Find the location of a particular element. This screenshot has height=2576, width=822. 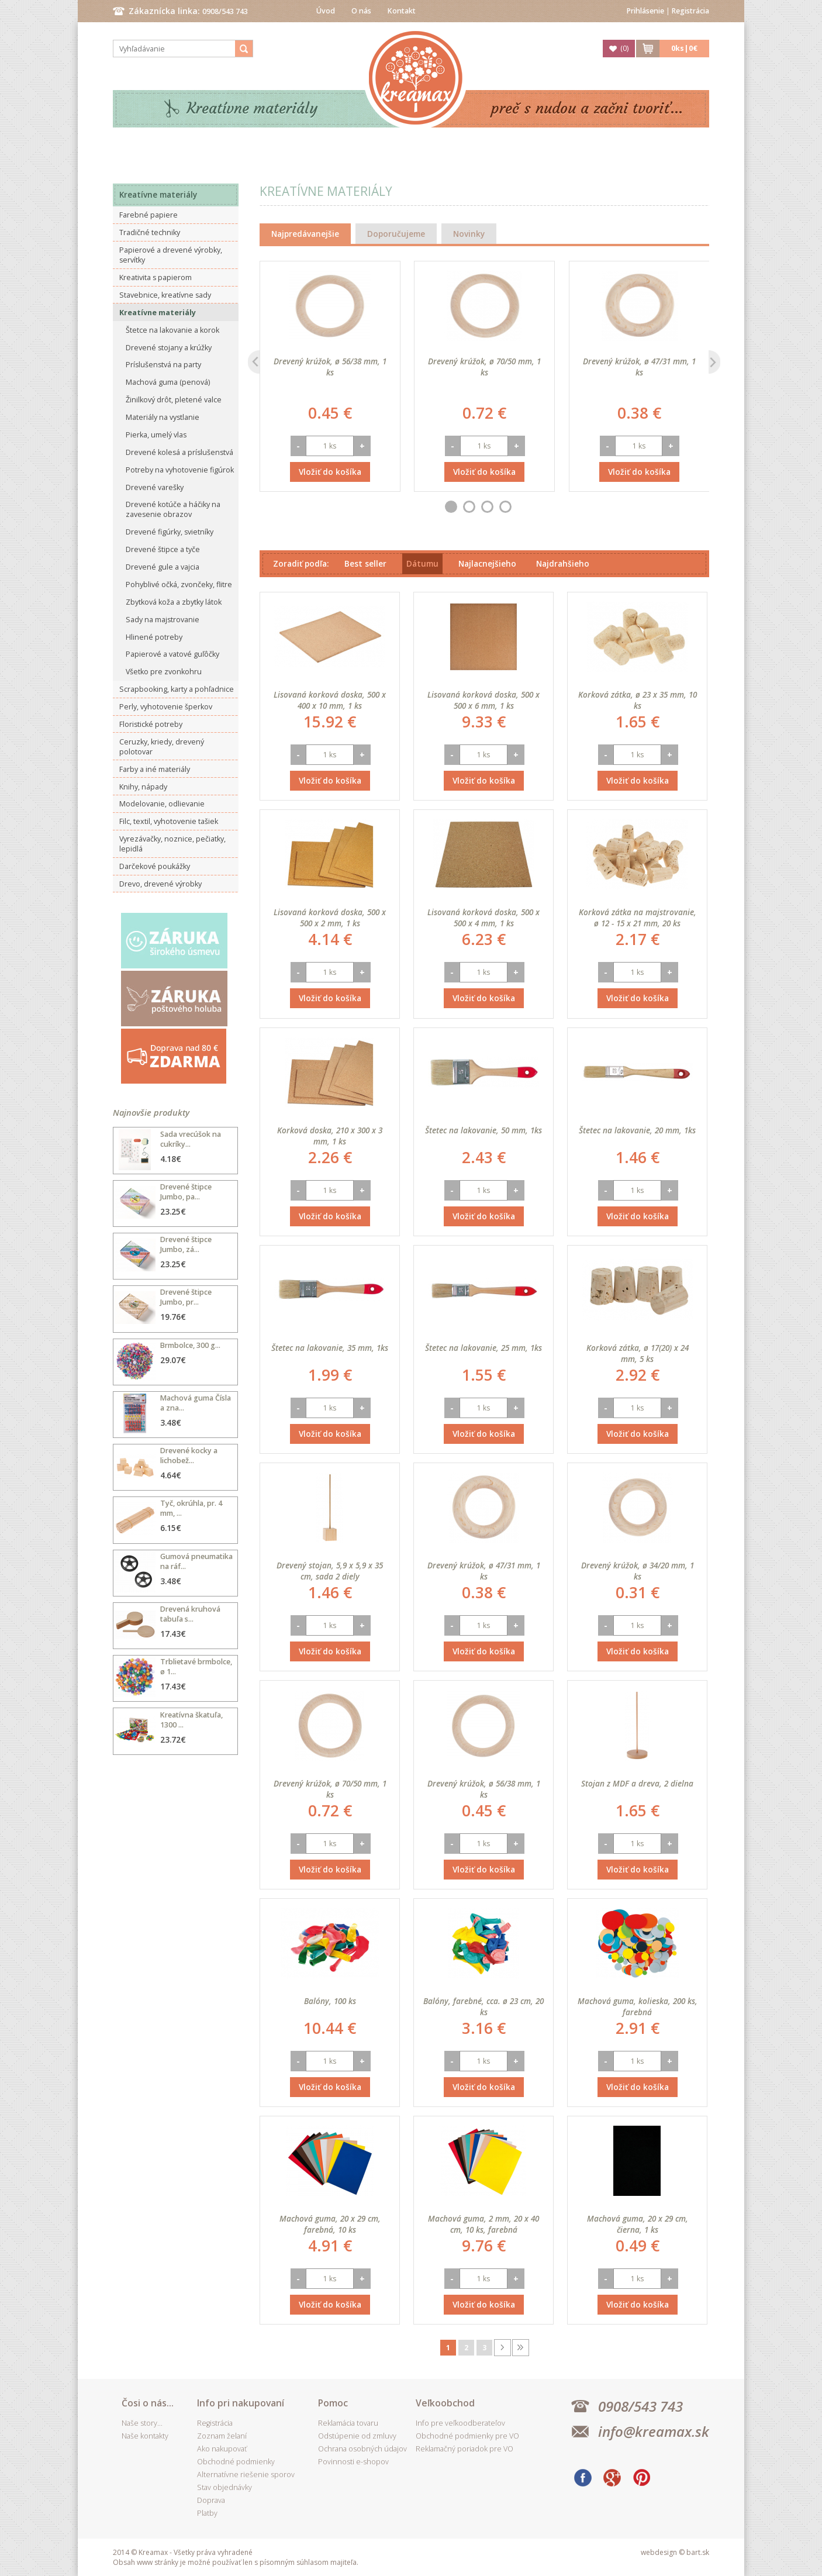

Obchodné podmienky is located at coordinates (236, 2462).